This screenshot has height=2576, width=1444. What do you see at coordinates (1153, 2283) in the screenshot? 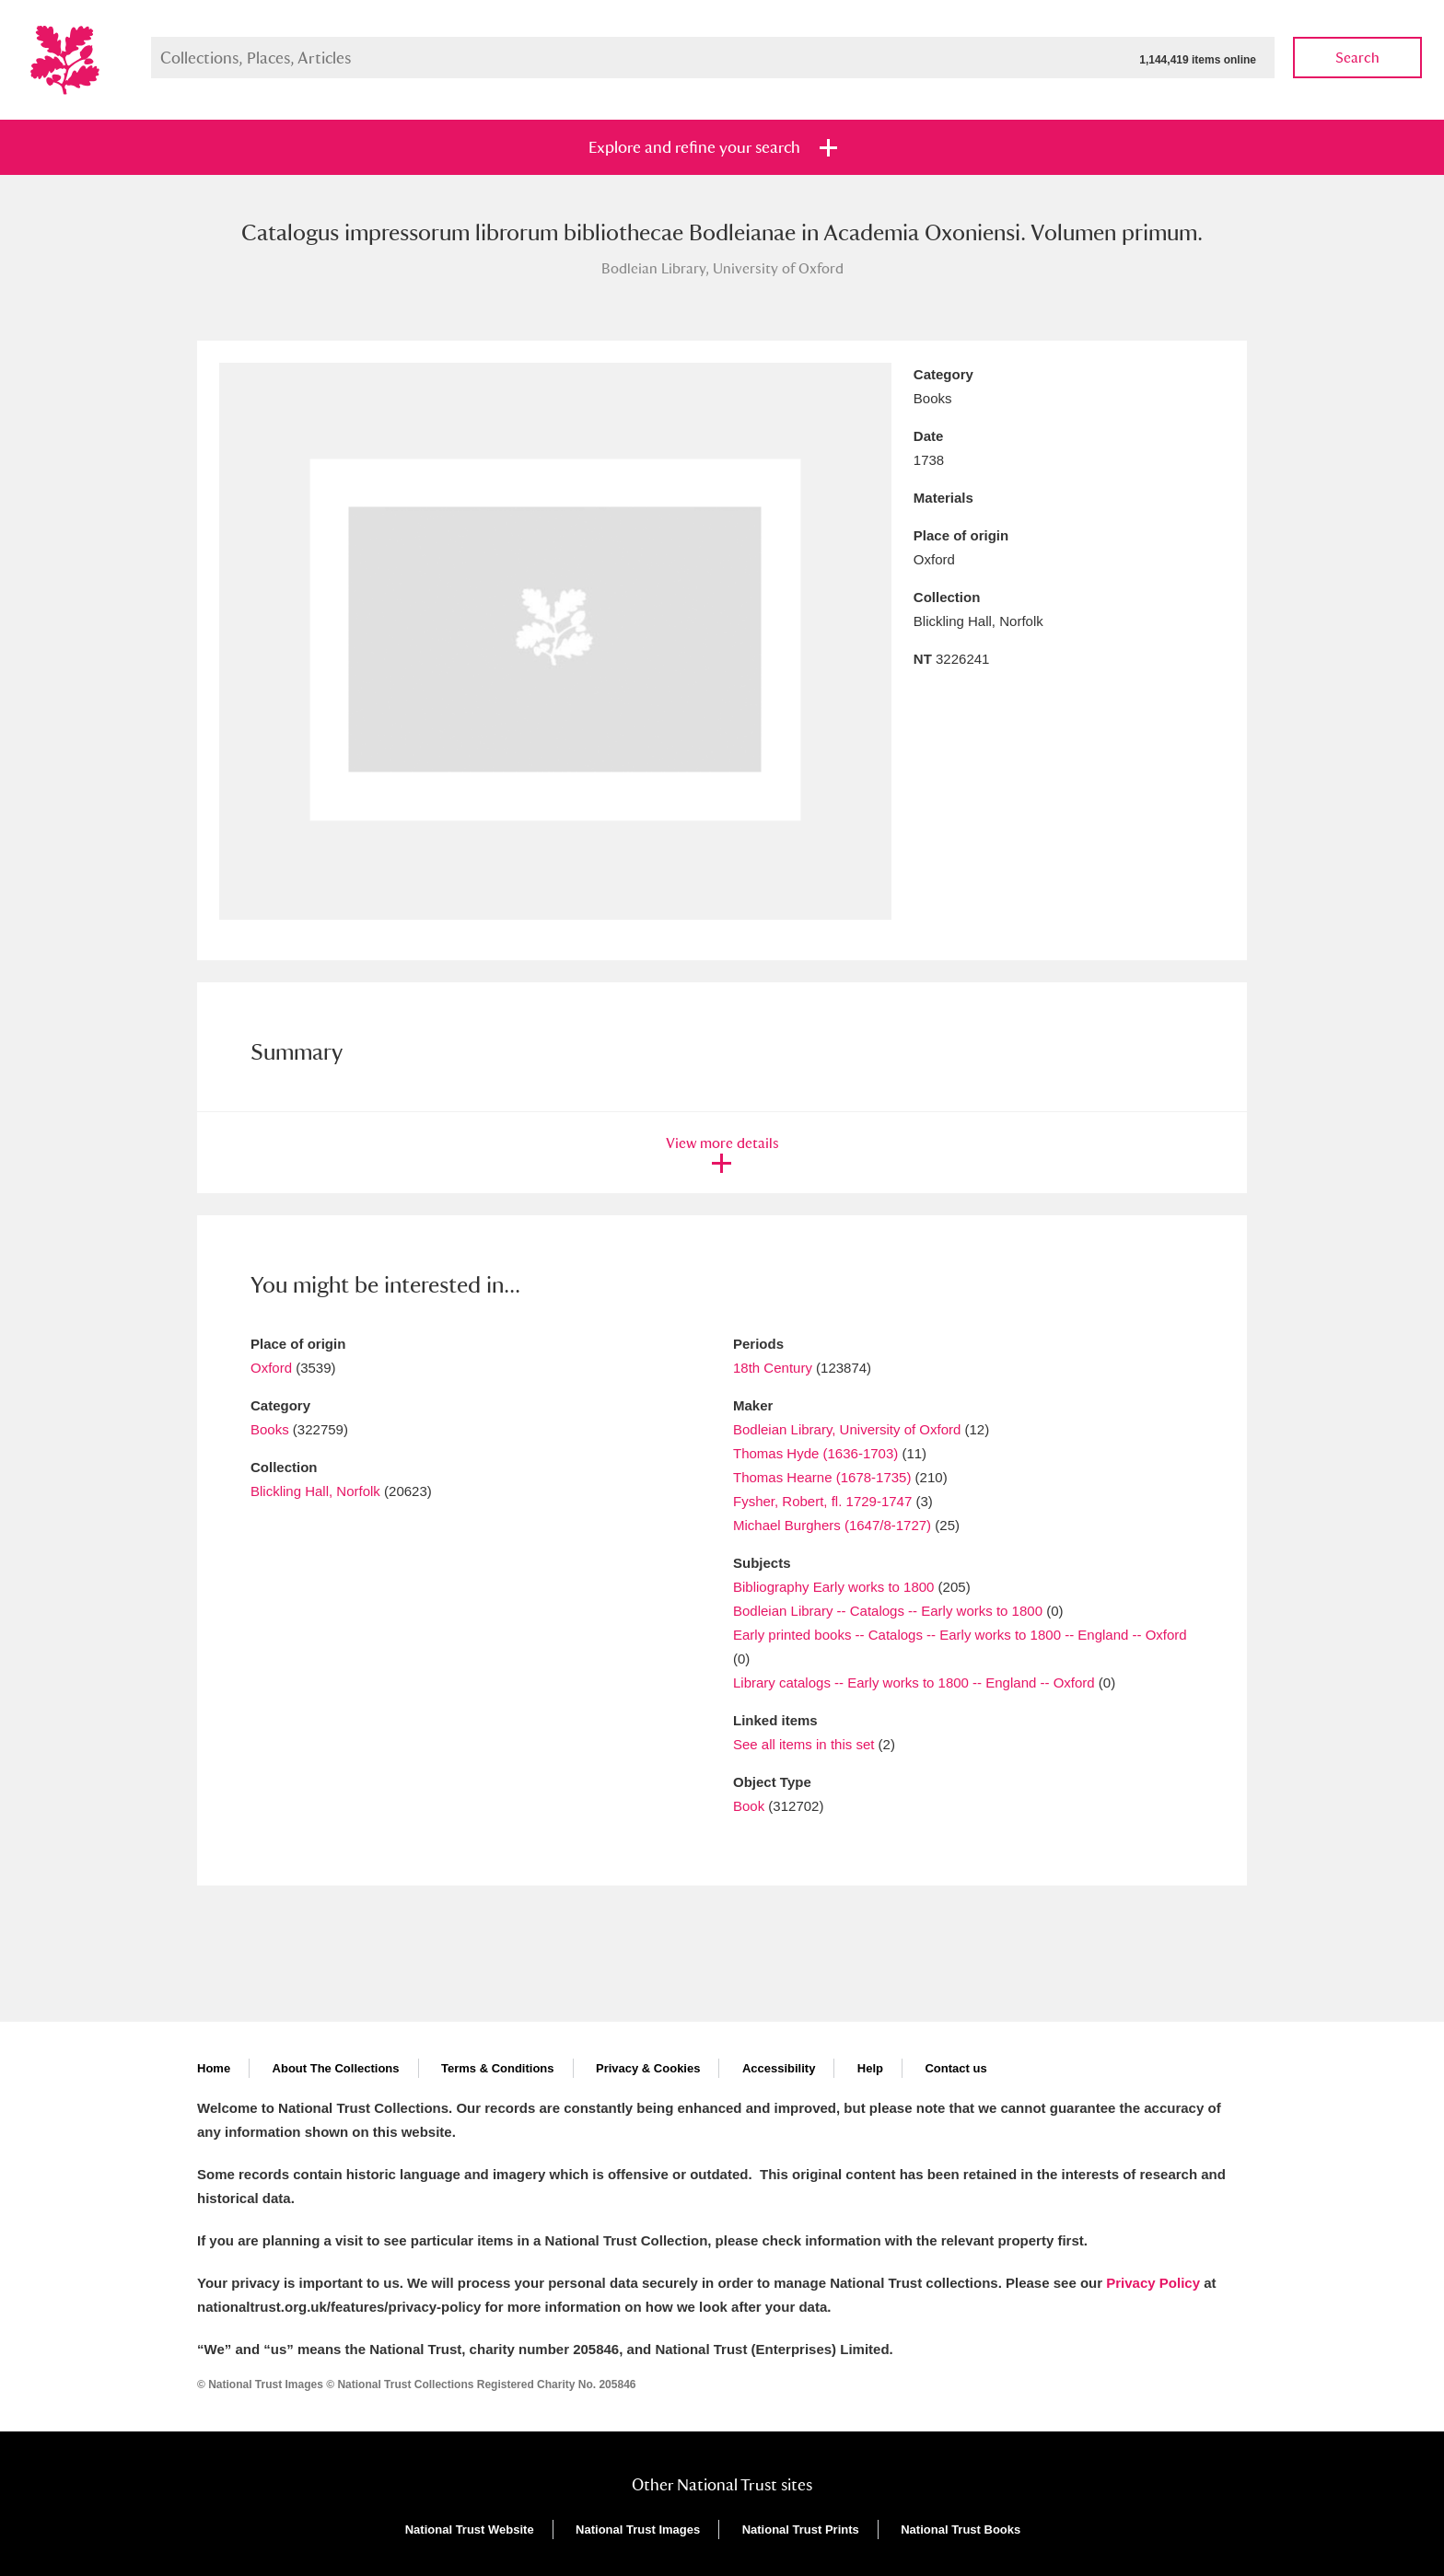
I see `Privacy Policy` at bounding box center [1153, 2283].